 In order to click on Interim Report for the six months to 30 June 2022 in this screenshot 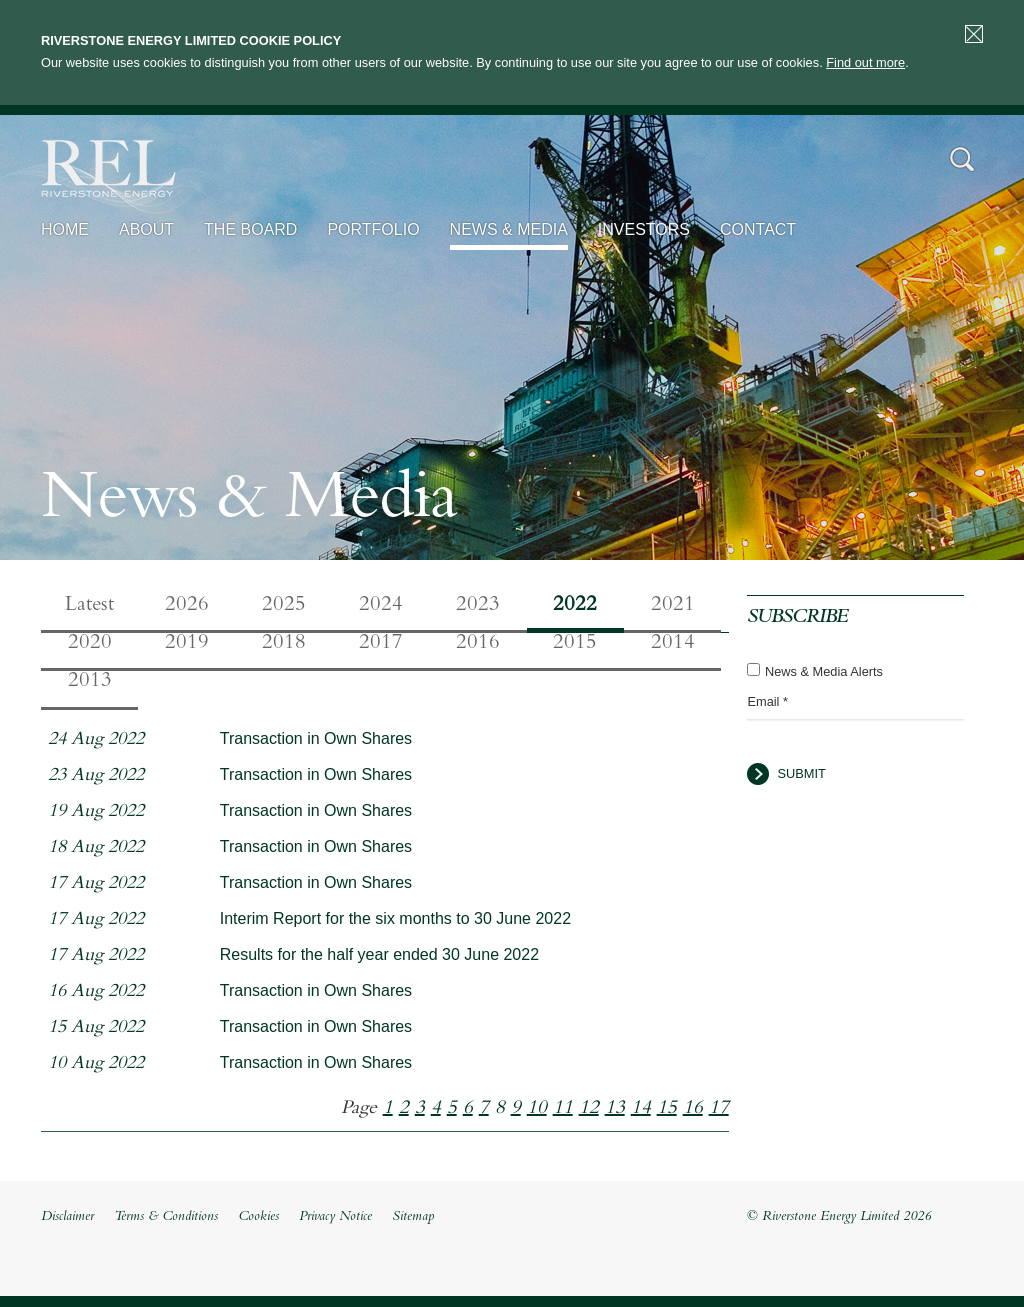, I will do `click(395, 918)`.